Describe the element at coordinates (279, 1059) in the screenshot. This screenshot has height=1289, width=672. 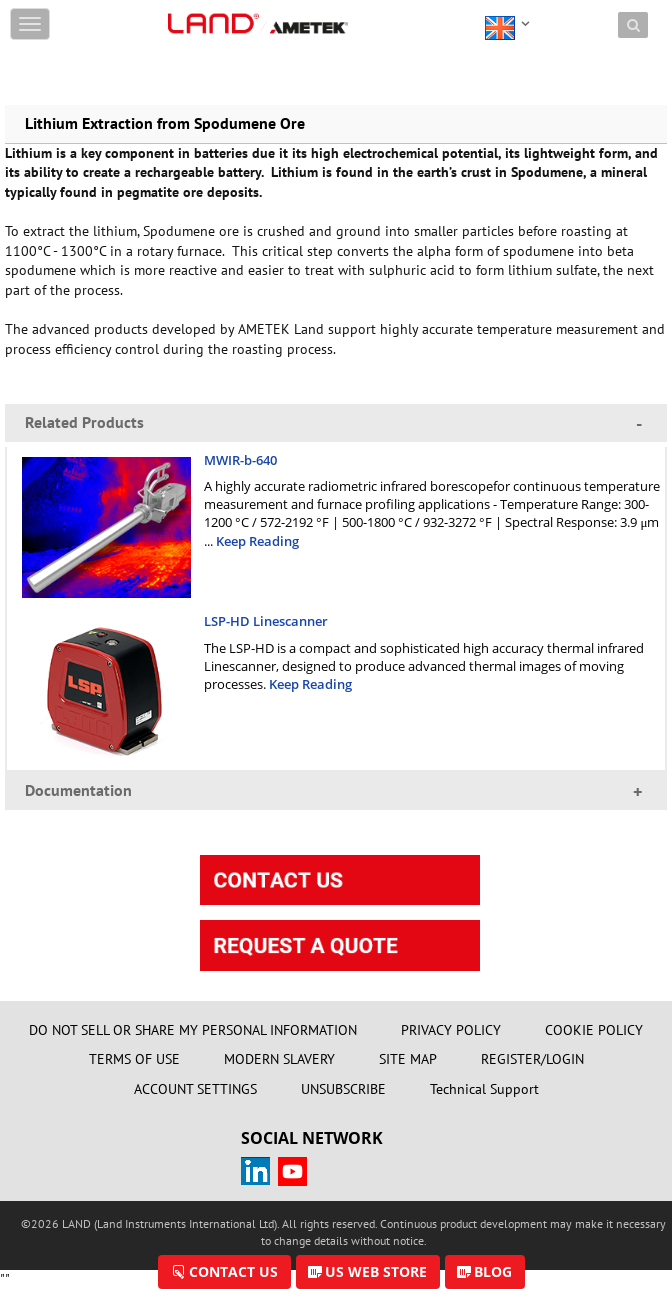
I see `MODERN SLAVERY` at that location.